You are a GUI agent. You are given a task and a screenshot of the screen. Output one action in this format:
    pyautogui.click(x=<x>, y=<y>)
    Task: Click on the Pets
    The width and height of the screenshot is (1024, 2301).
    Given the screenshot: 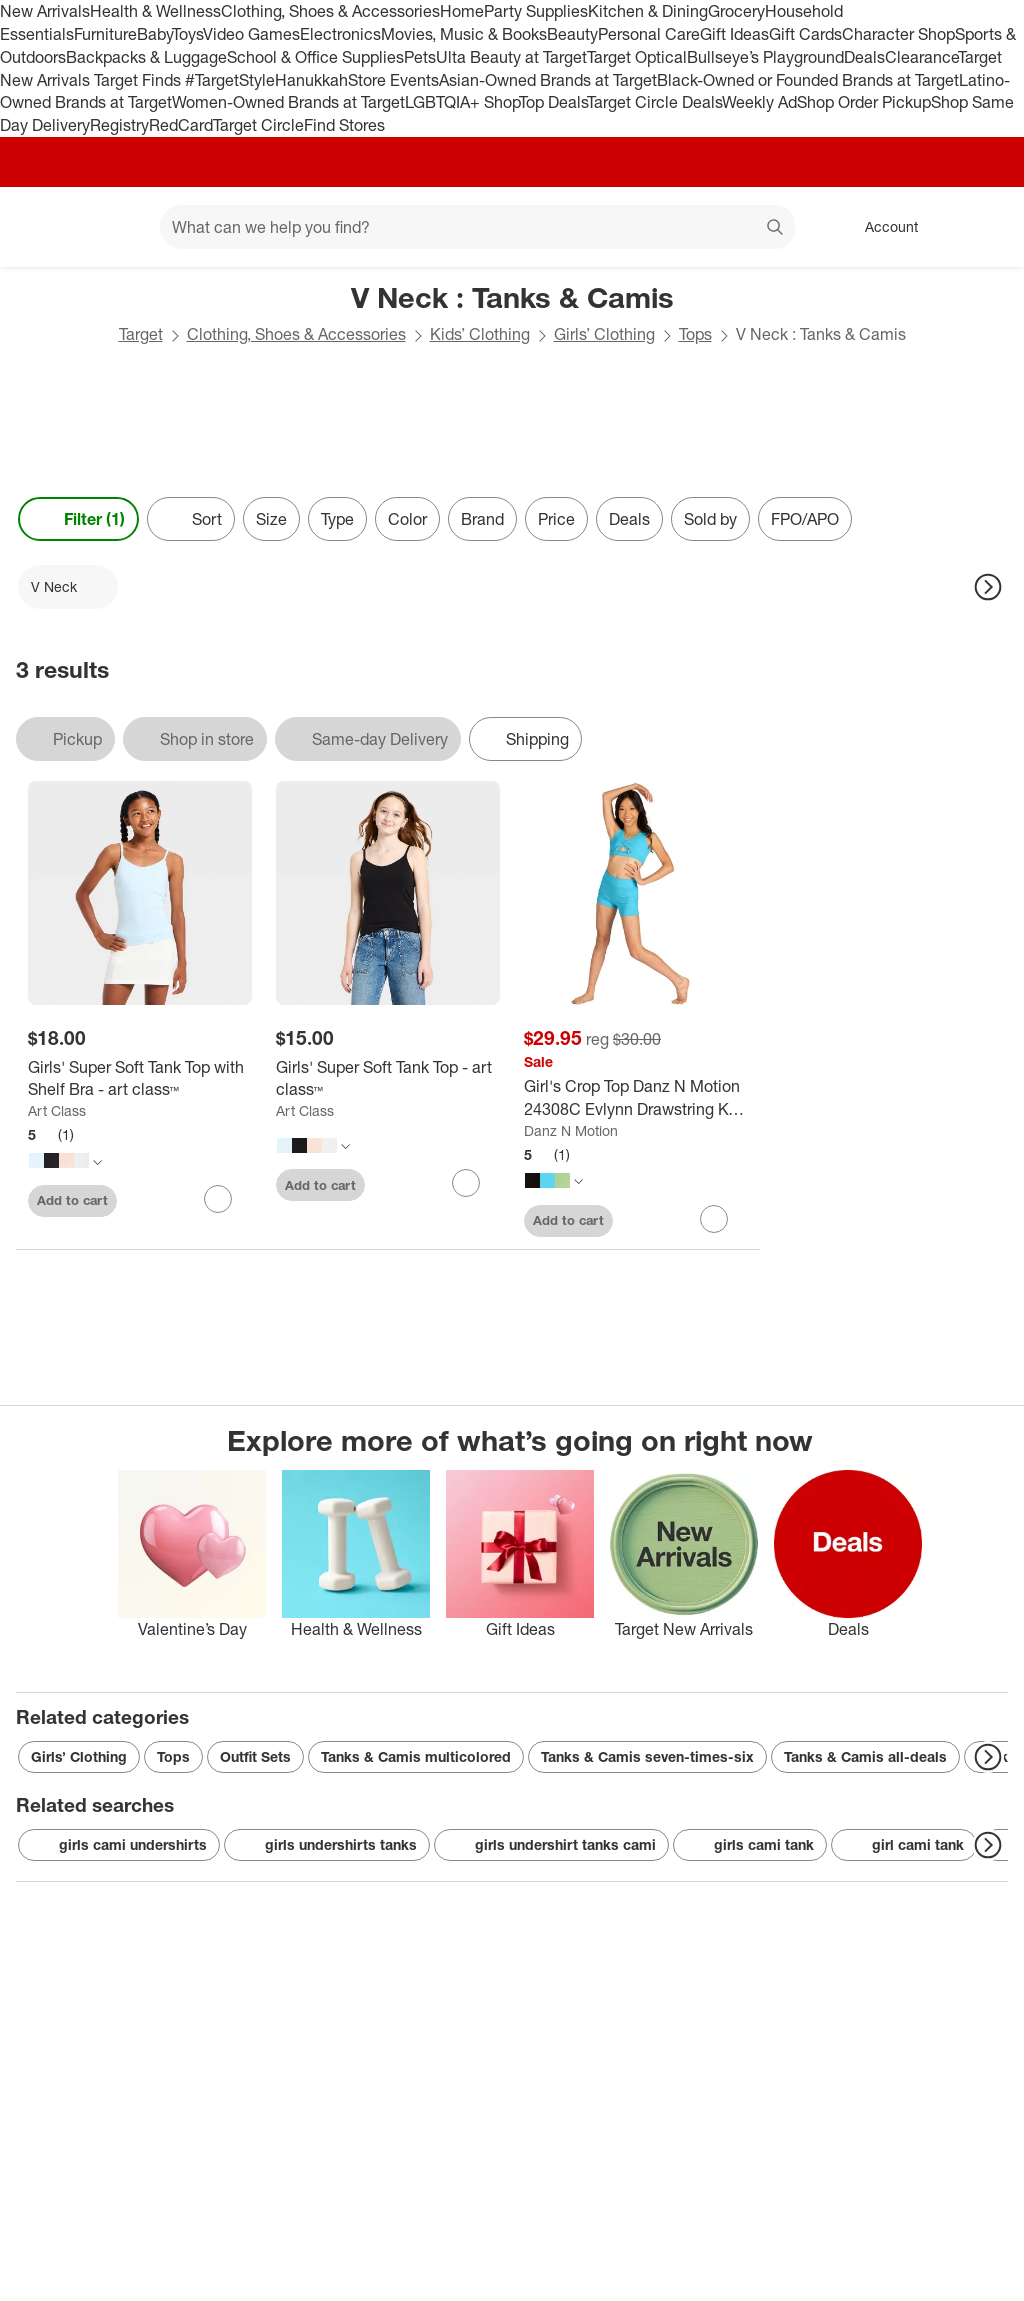 What is the action you would take?
    pyautogui.click(x=420, y=57)
    